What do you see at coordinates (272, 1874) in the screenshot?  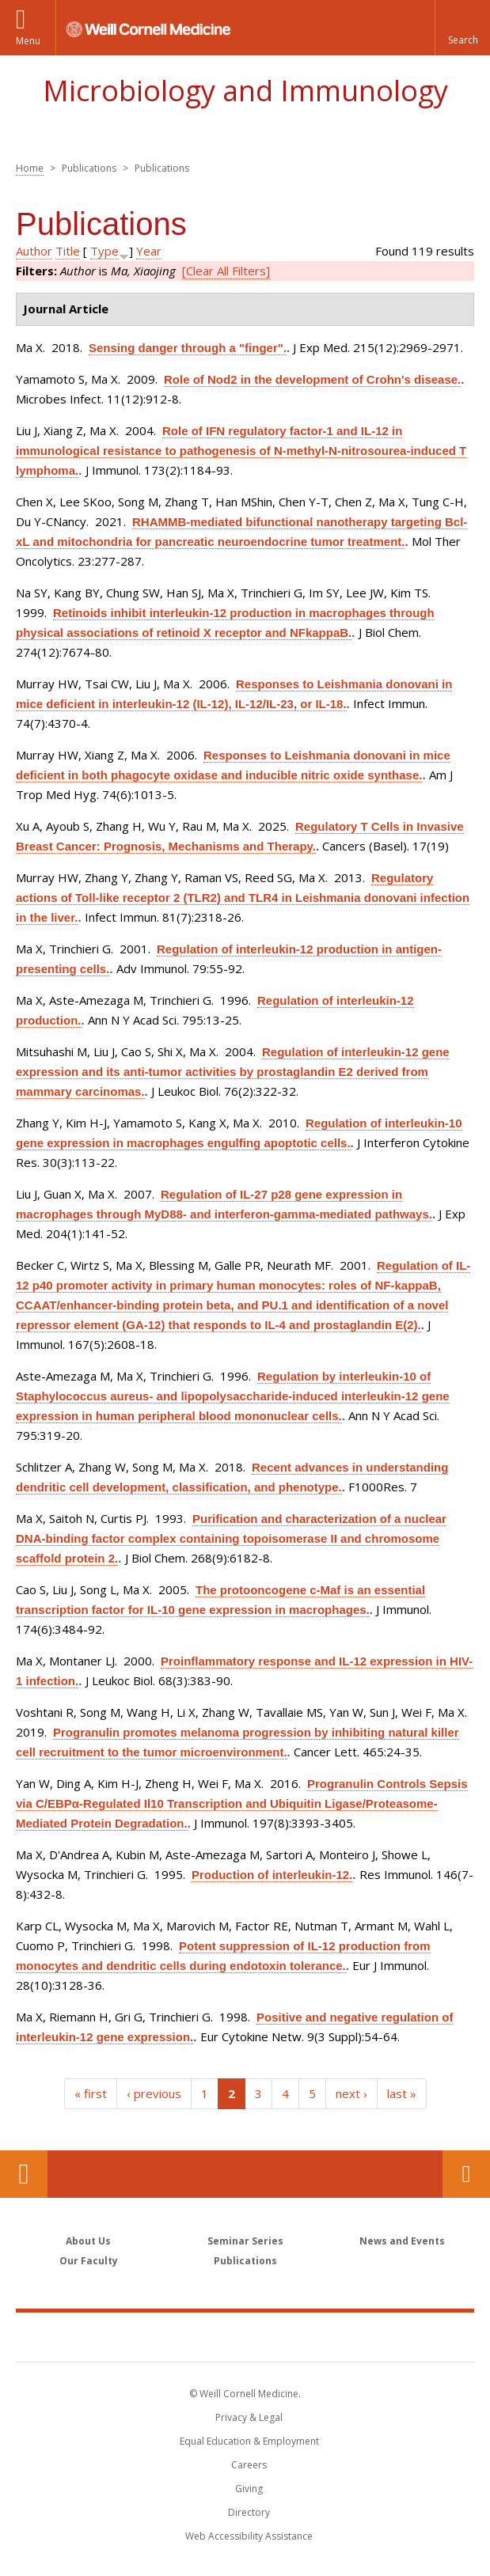 I see `Production of interleukin-12.` at bounding box center [272, 1874].